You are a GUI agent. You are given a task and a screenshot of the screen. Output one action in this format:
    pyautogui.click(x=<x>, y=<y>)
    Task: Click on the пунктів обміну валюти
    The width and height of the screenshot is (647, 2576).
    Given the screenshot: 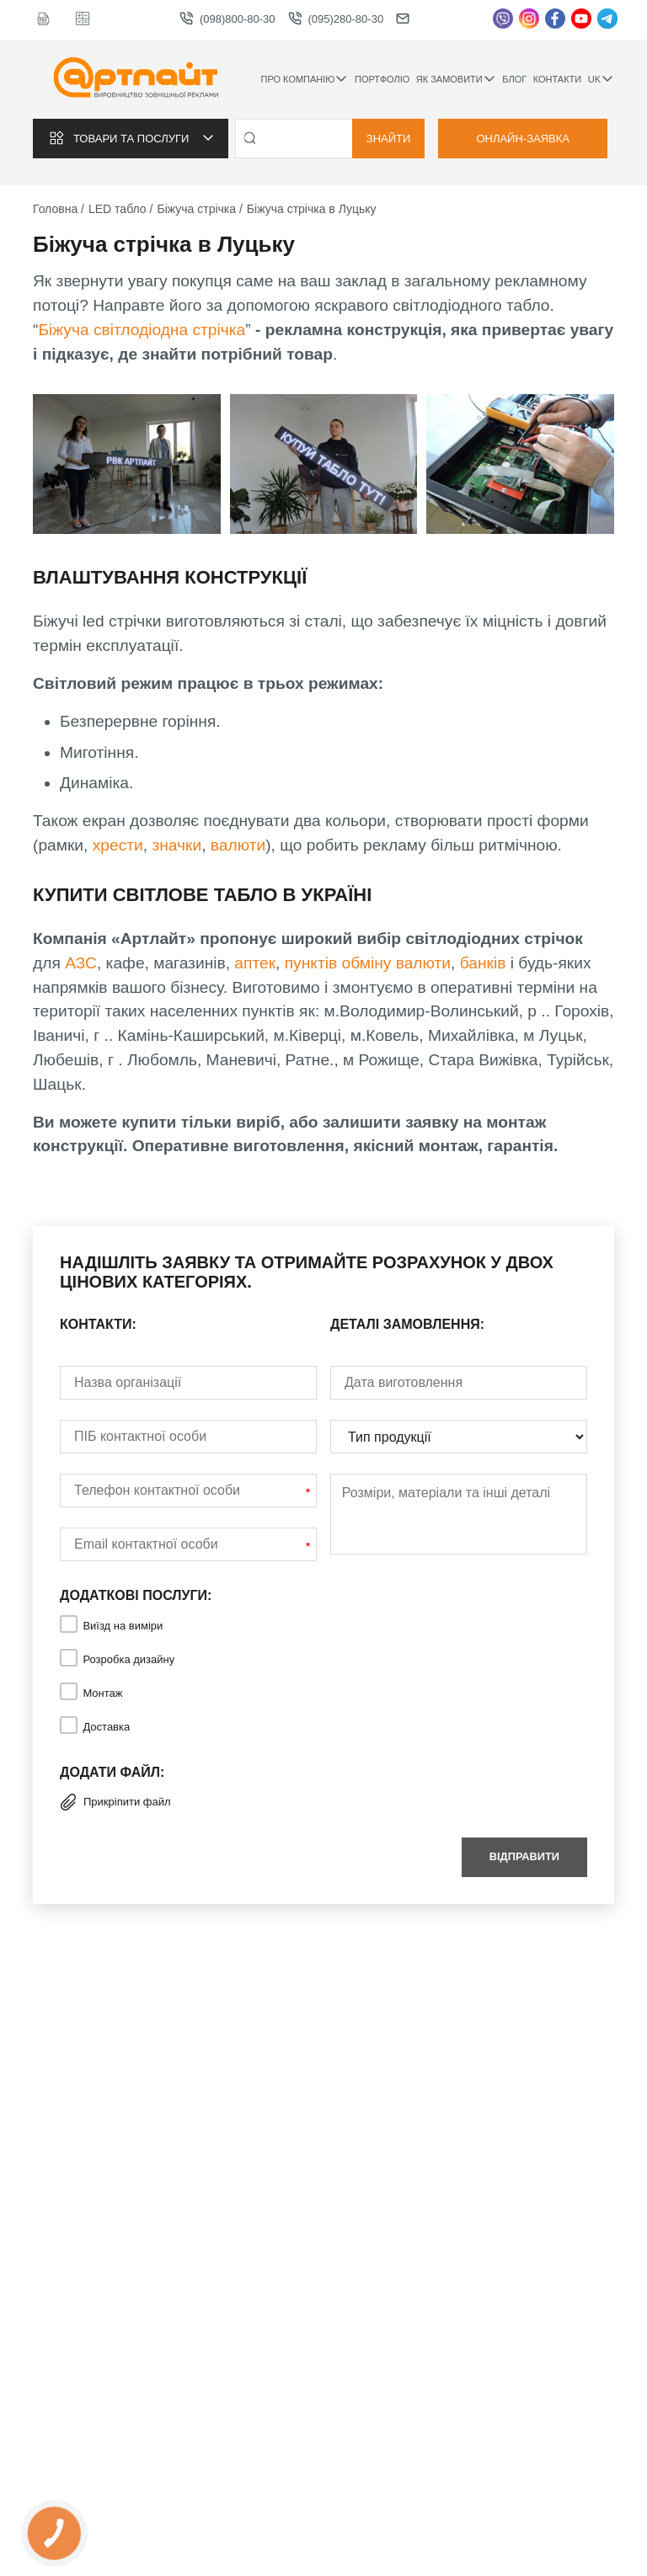 What is the action you would take?
    pyautogui.click(x=368, y=963)
    